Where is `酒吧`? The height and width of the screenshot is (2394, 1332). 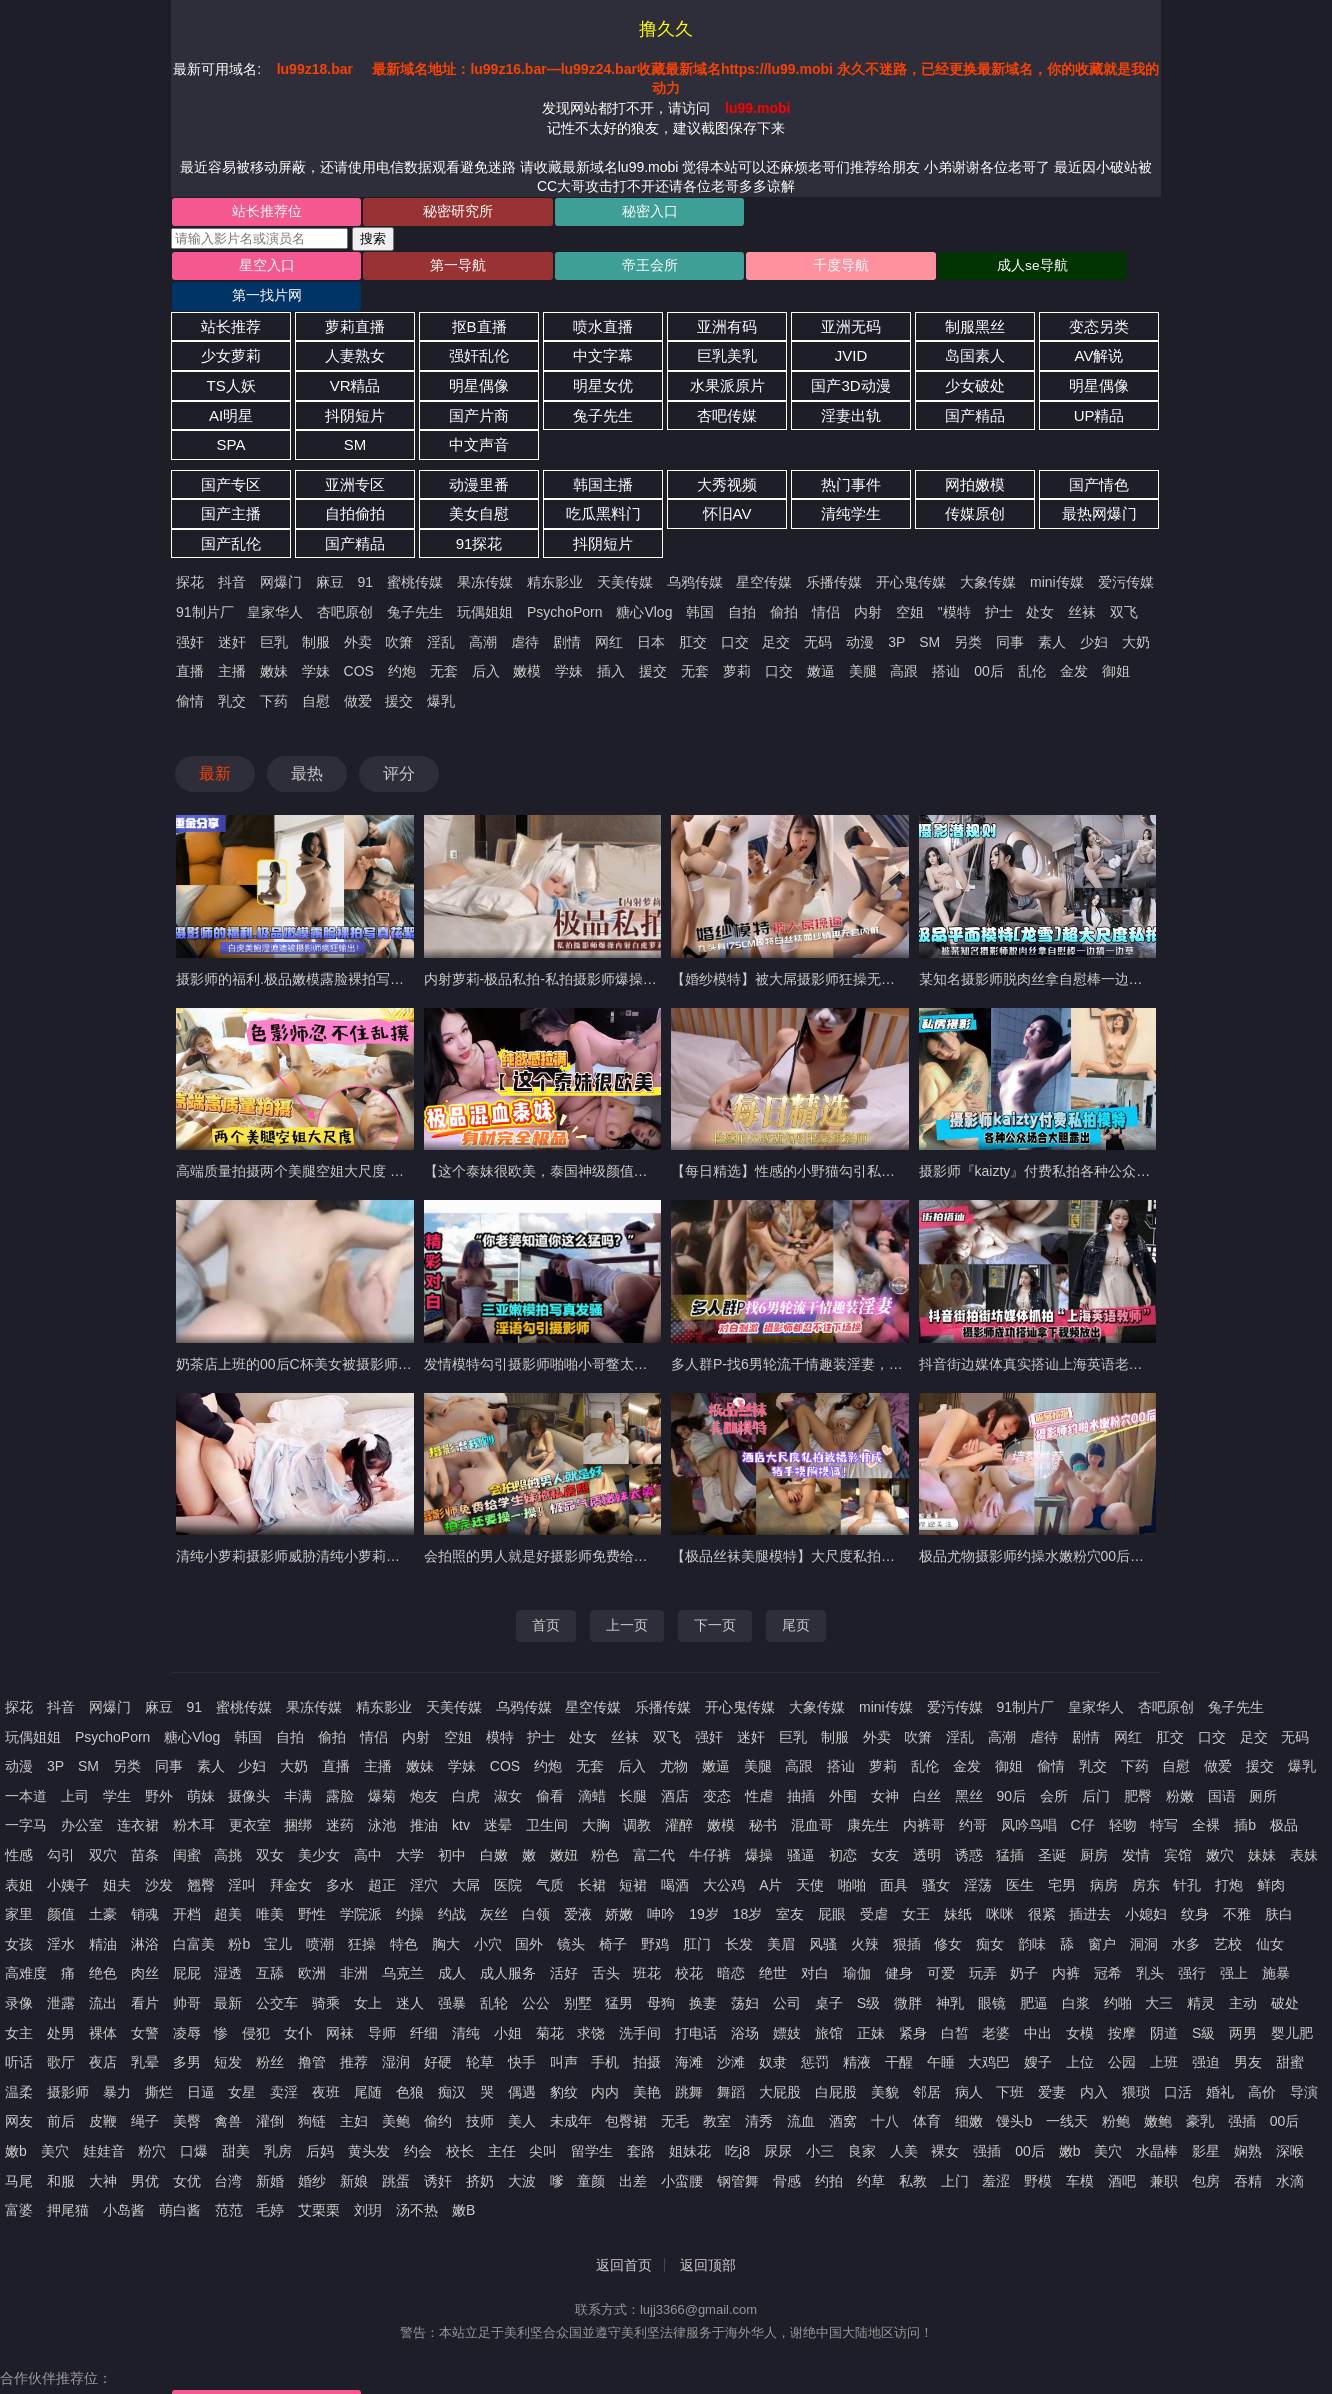
酒吧 is located at coordinates (1122, 2154).